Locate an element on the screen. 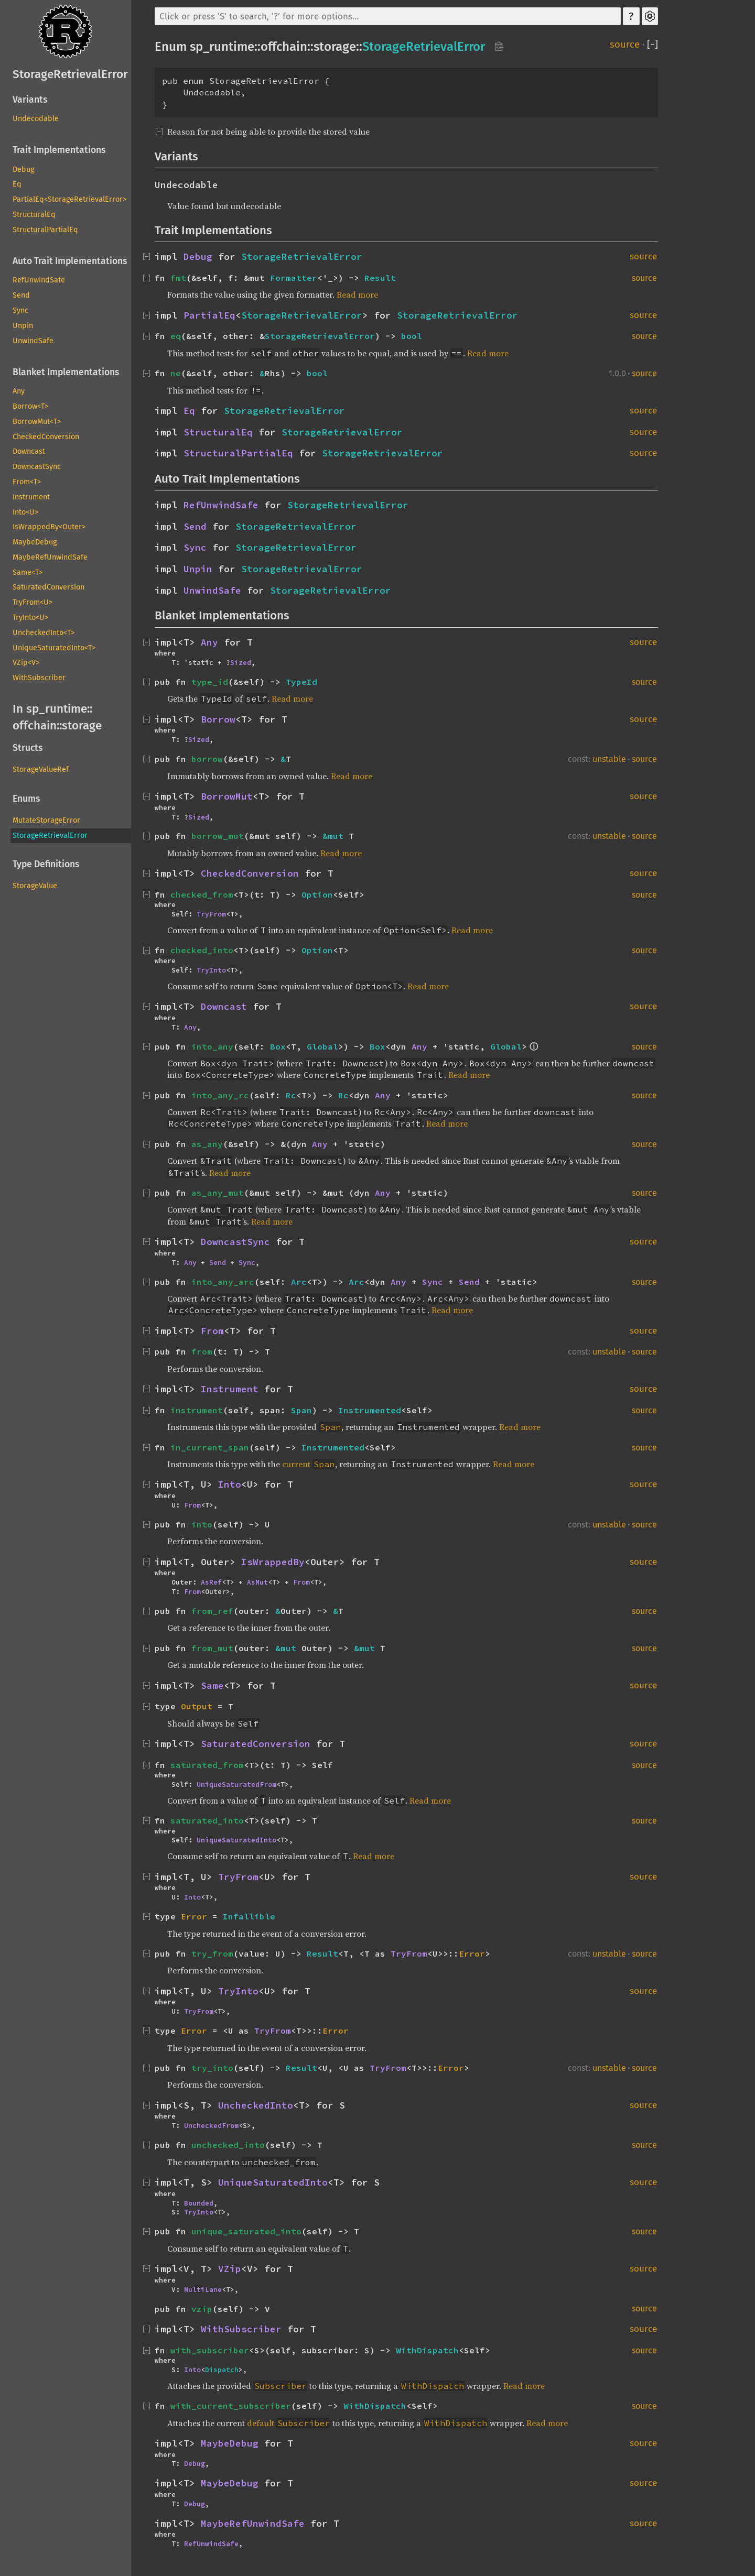  ne is located at coordinates (175, 373).